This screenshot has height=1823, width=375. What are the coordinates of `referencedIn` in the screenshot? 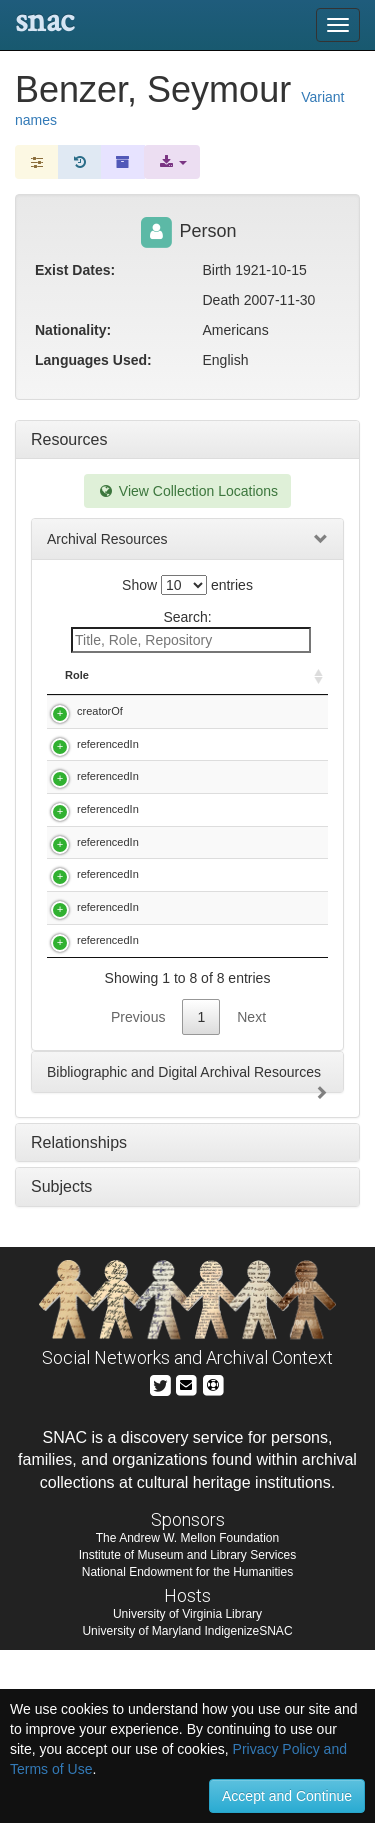 It's located at (108, 775).